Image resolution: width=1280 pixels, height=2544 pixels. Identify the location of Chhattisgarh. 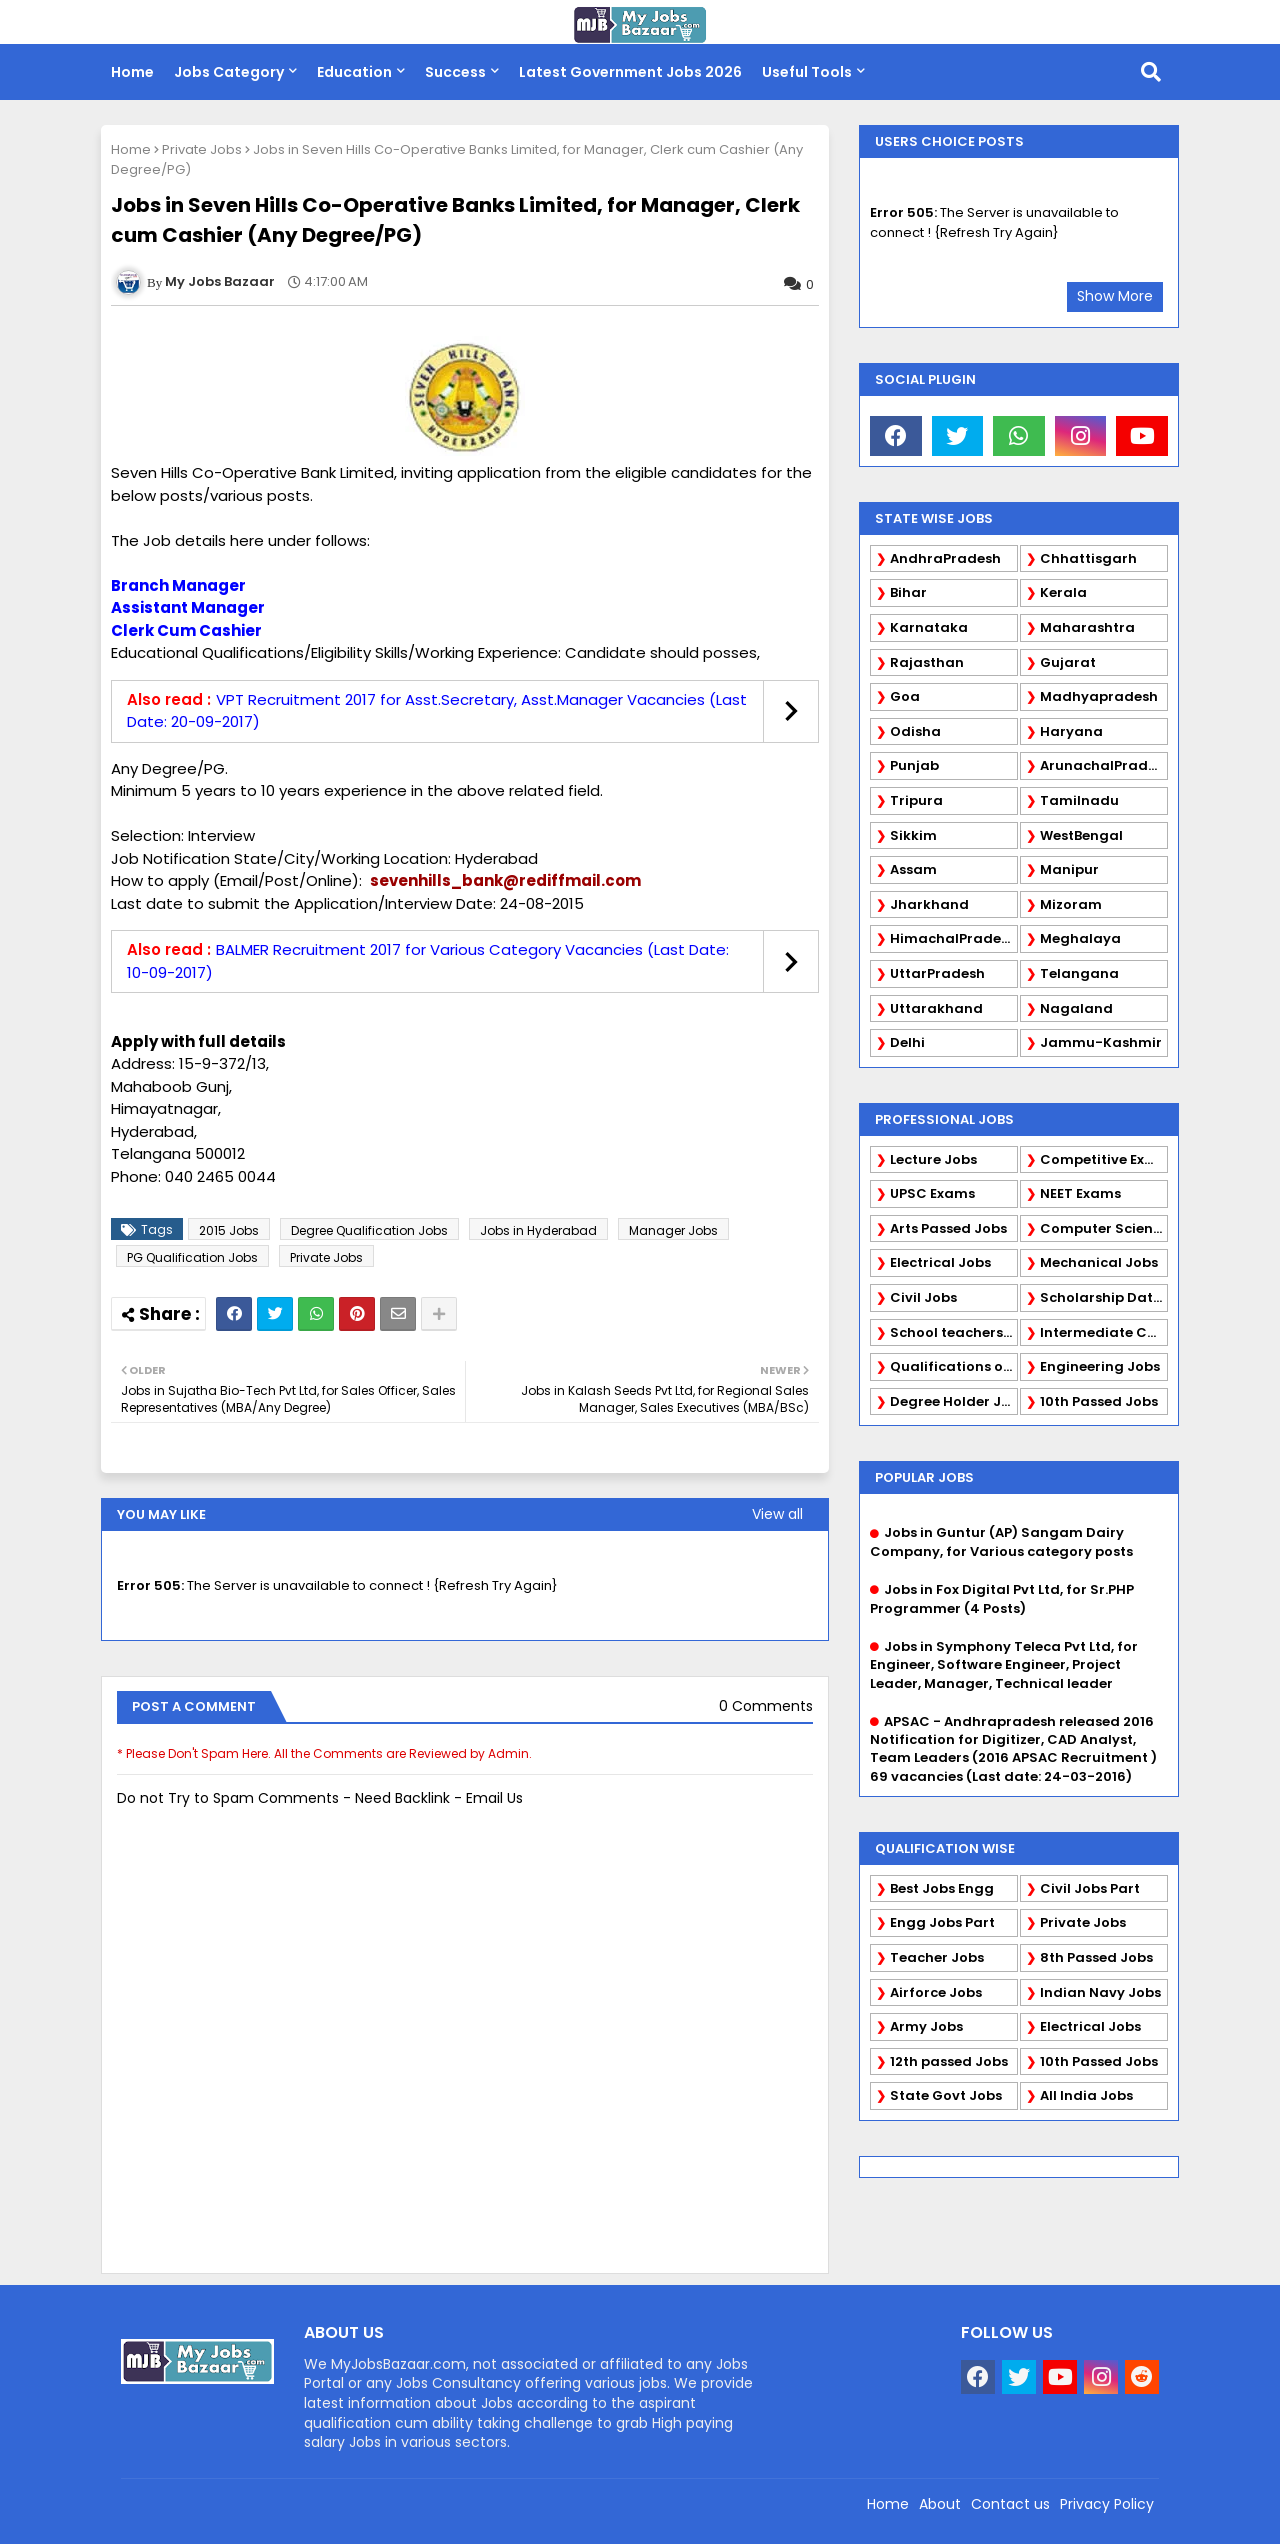
(1088, 558).